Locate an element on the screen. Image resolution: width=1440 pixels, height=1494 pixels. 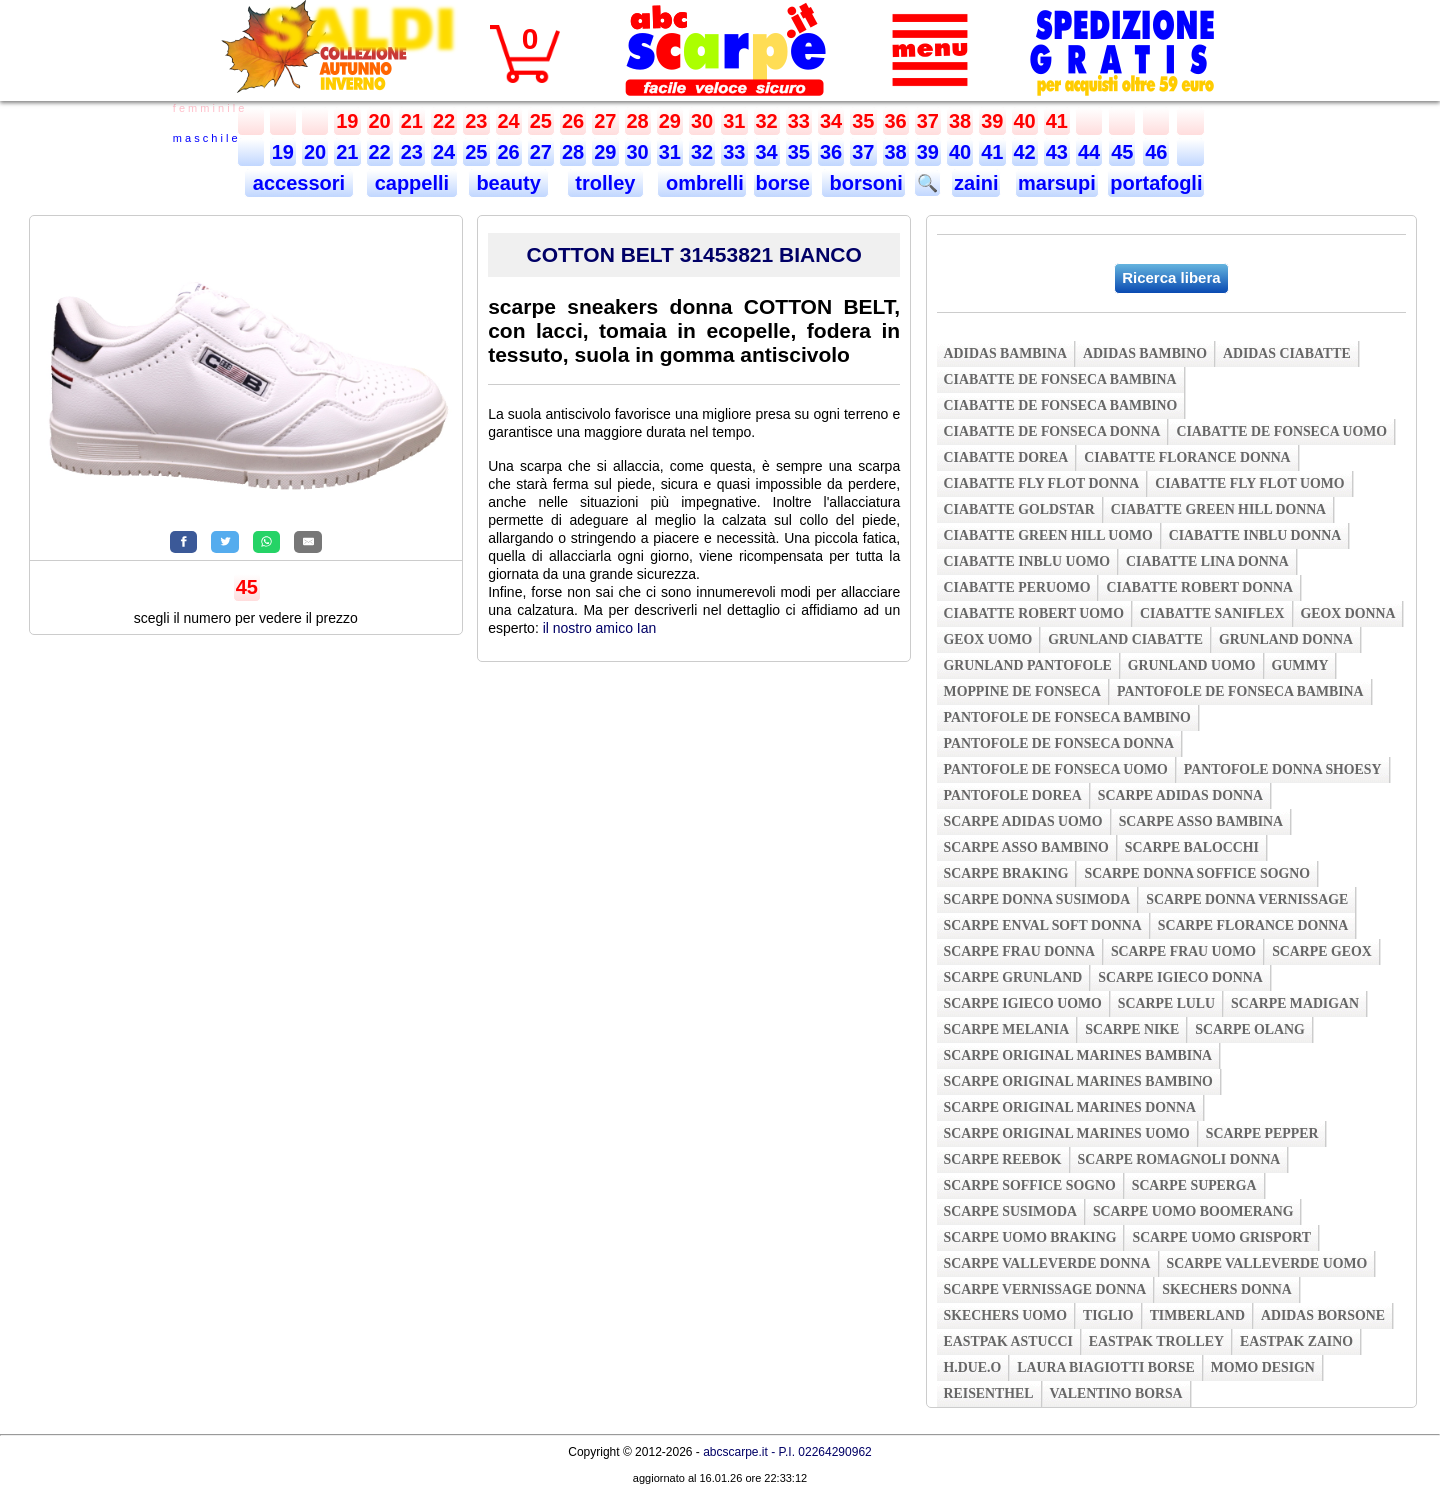
scarpe superga is located at coordinates (1194, 1185).